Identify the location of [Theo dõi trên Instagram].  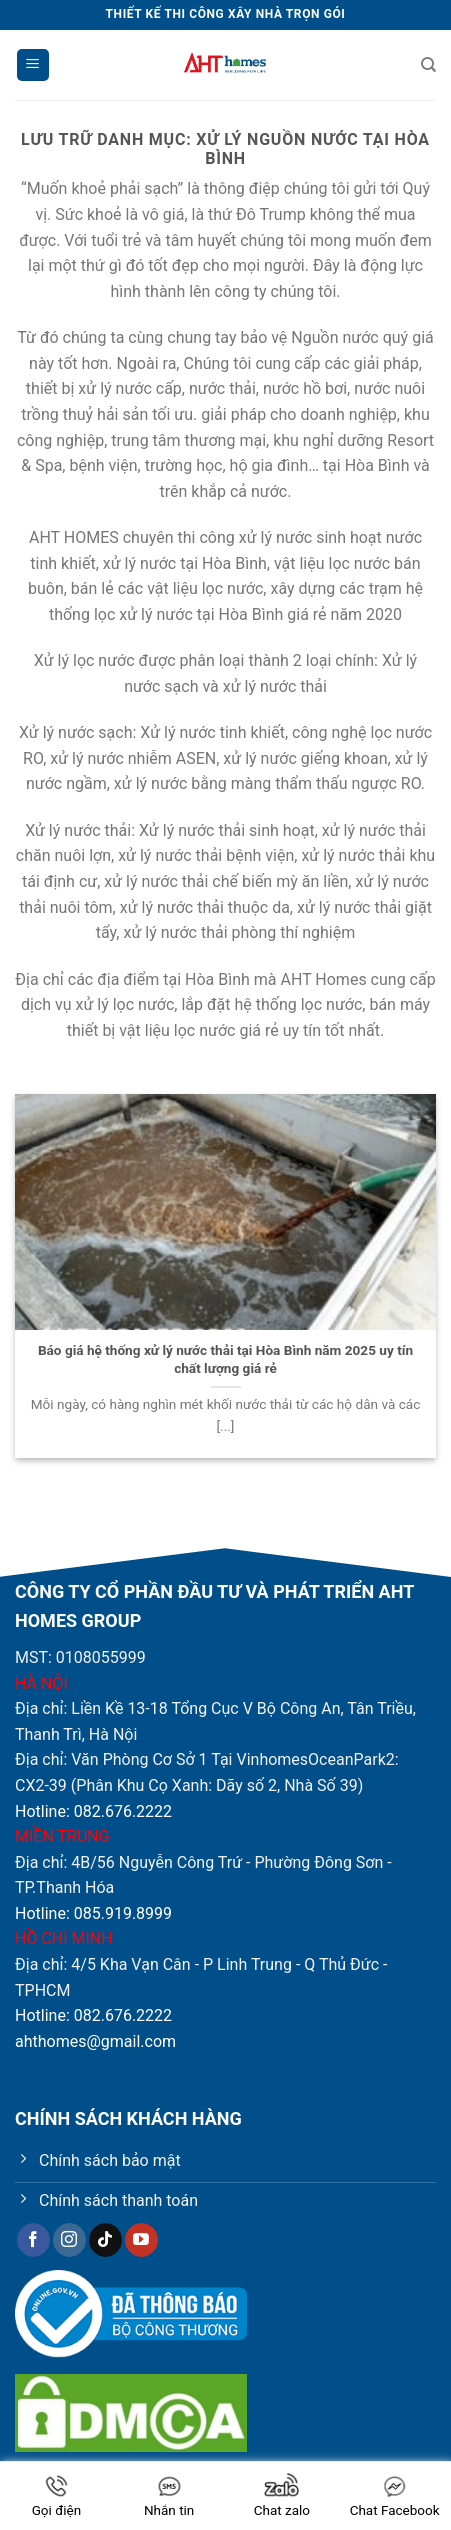
(69, 2240).